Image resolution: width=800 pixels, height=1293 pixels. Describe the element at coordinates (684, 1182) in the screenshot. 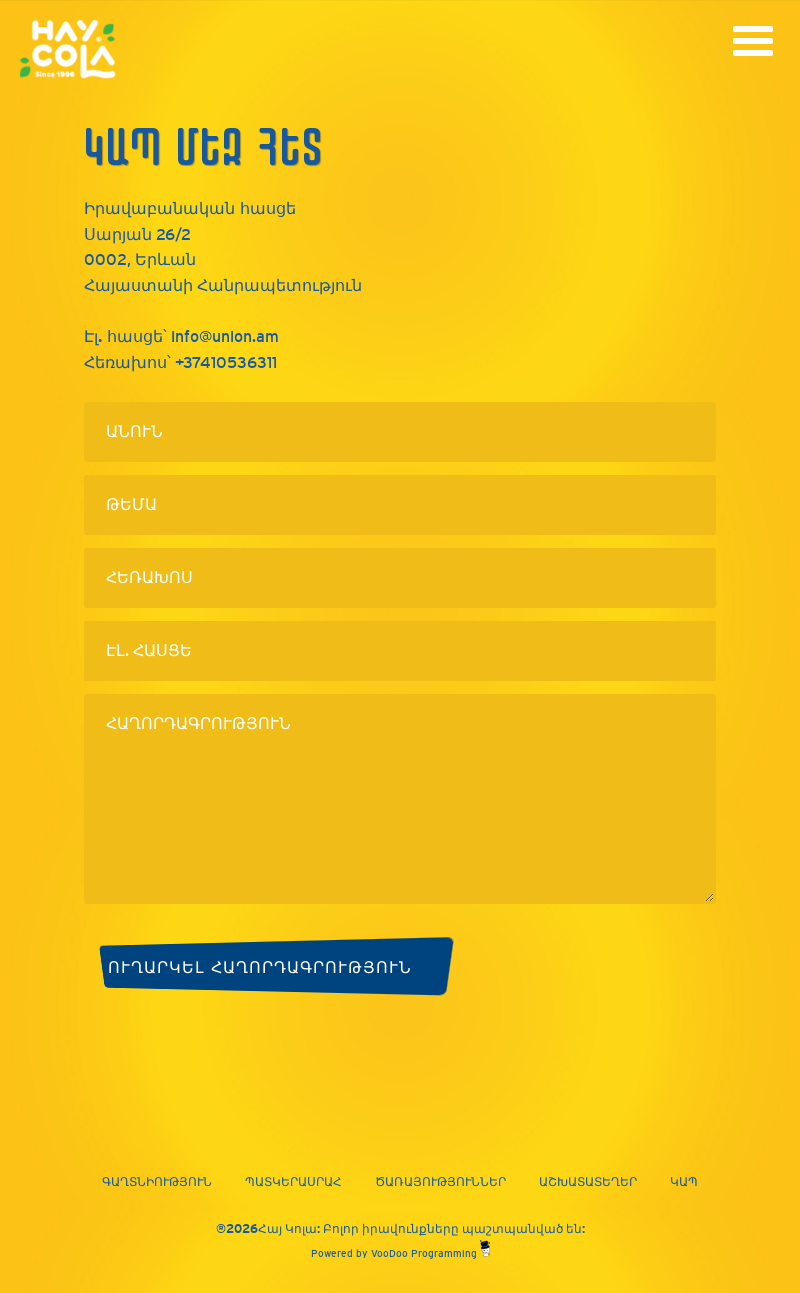

I see `Կապ` at that location.